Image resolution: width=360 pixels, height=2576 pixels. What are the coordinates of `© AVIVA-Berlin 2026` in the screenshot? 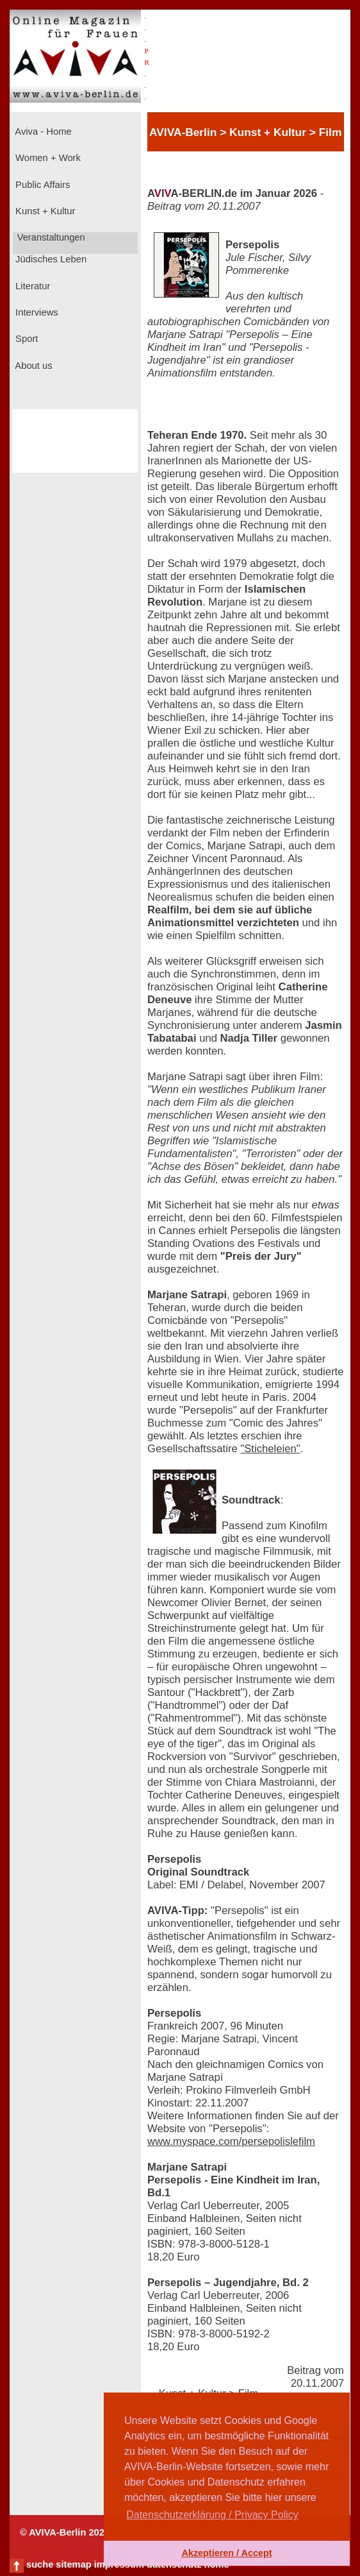 It's located at (65, 2532).